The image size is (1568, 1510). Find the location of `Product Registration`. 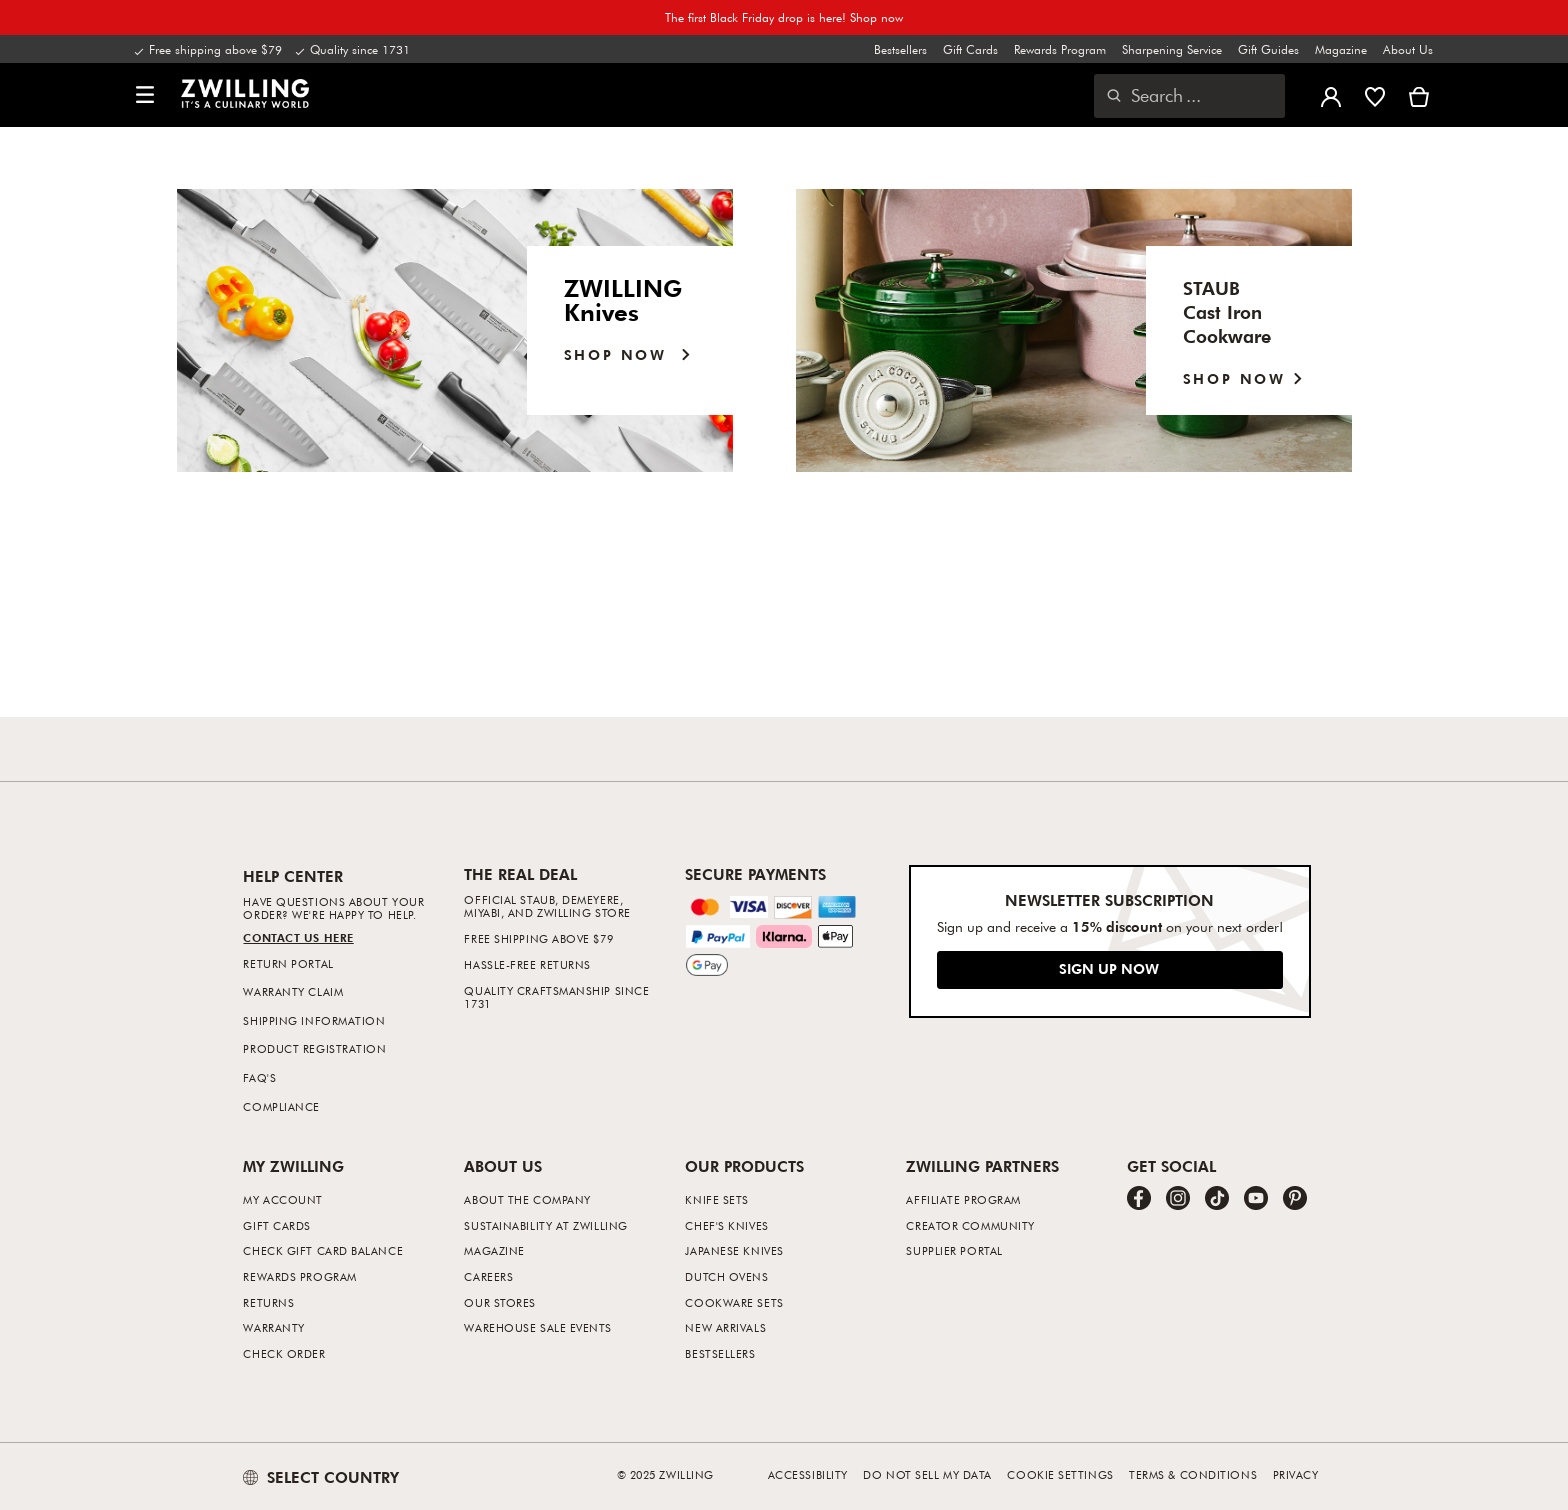

Product Registration is located at coordinates (314, 1048).